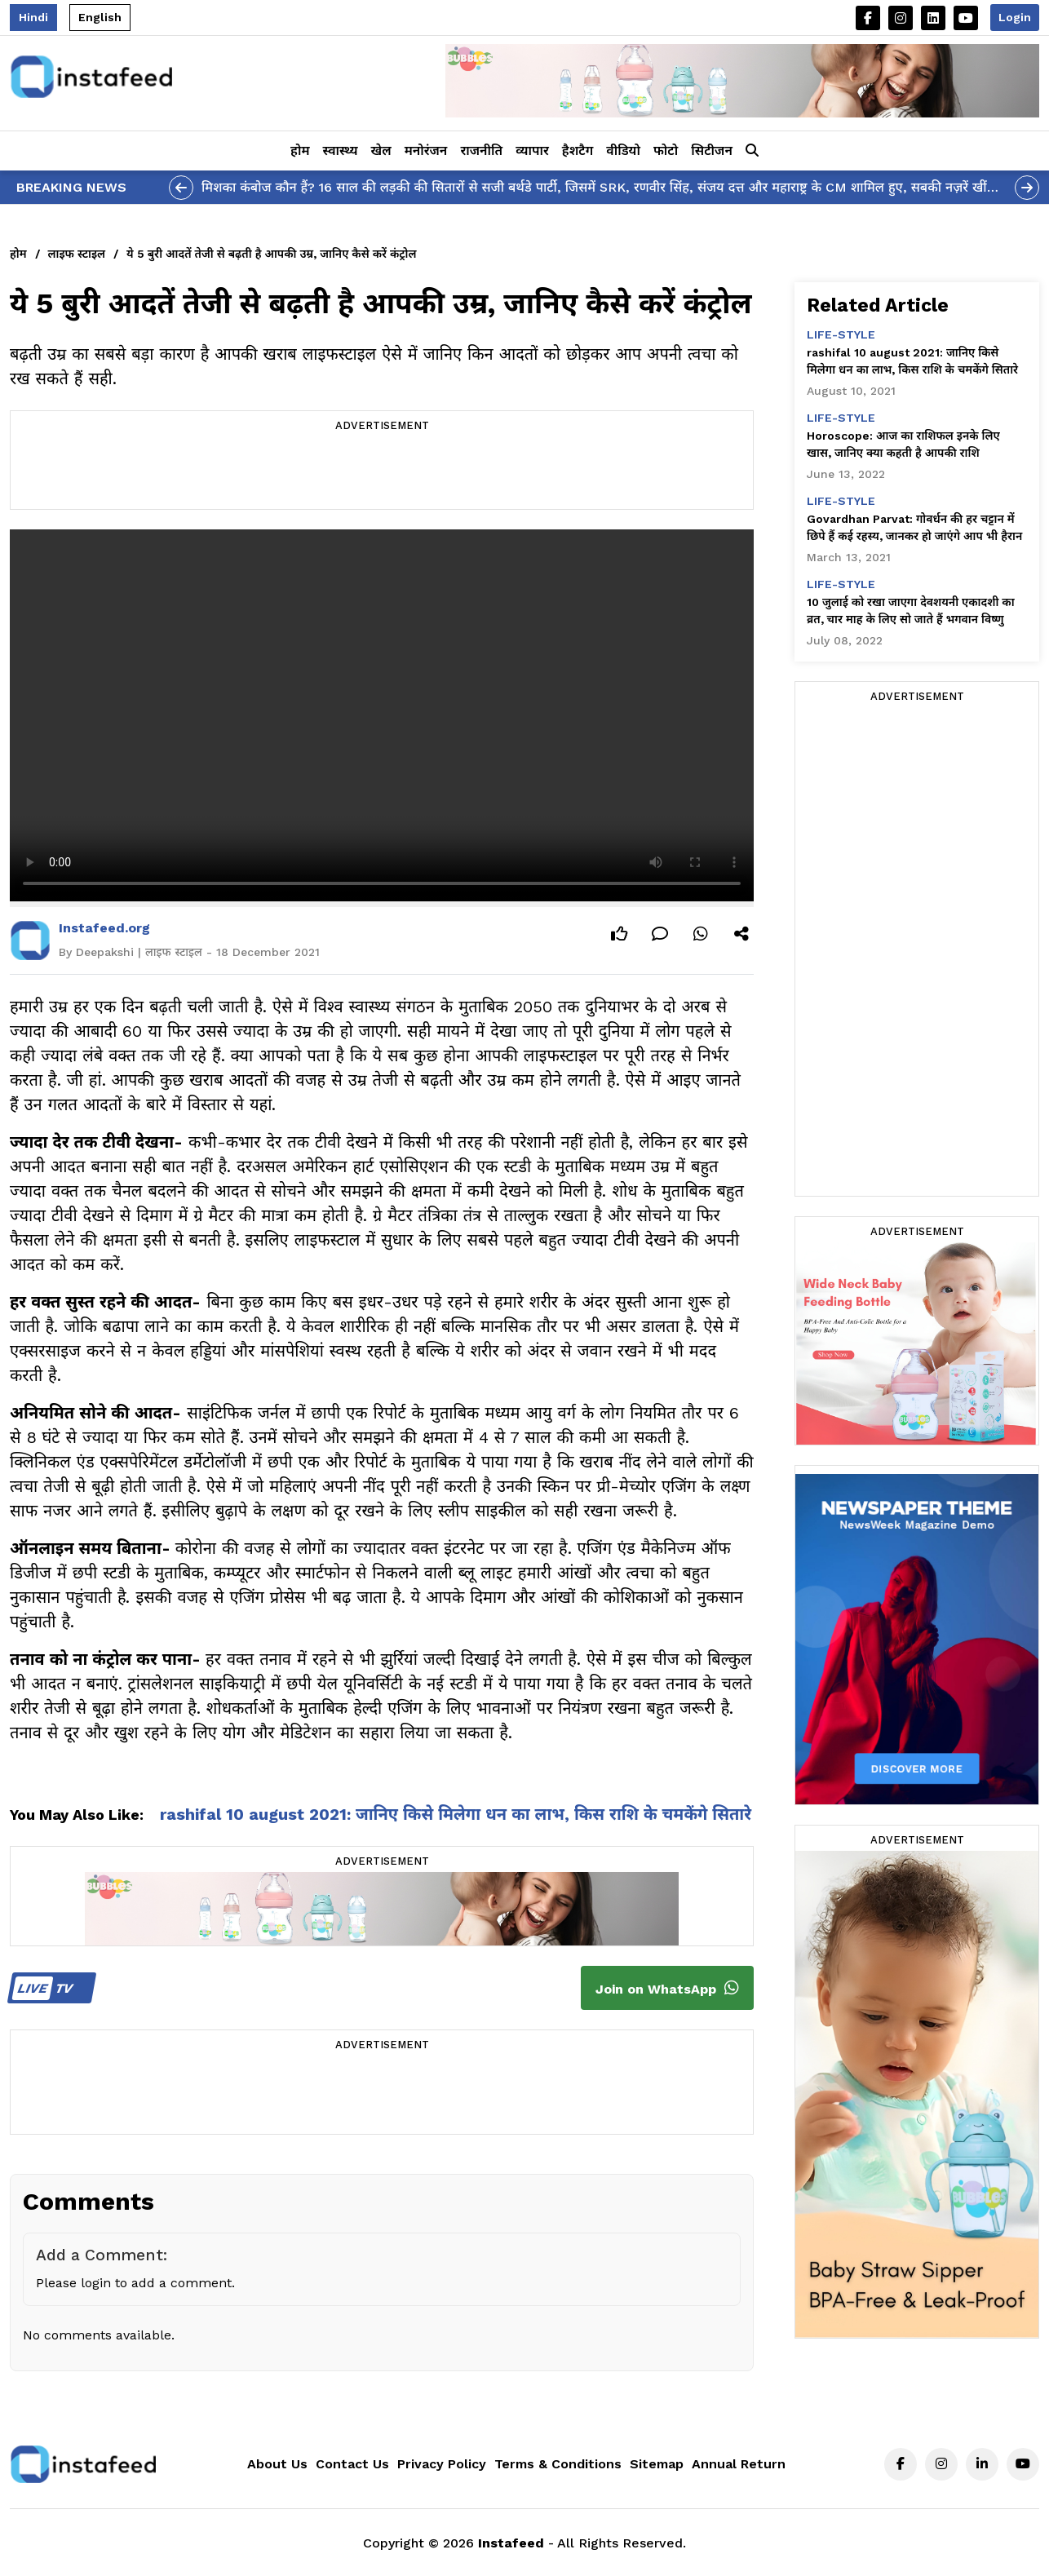 The width and height of the screenshot is (1049, 2576). I want to click on Govardhan Parvat: गोवर्धन की हर चट्टान में छिपे हैं कई रहस्य, जानकर हो जाएंगे आप भी हैरान, so click(914, 527).